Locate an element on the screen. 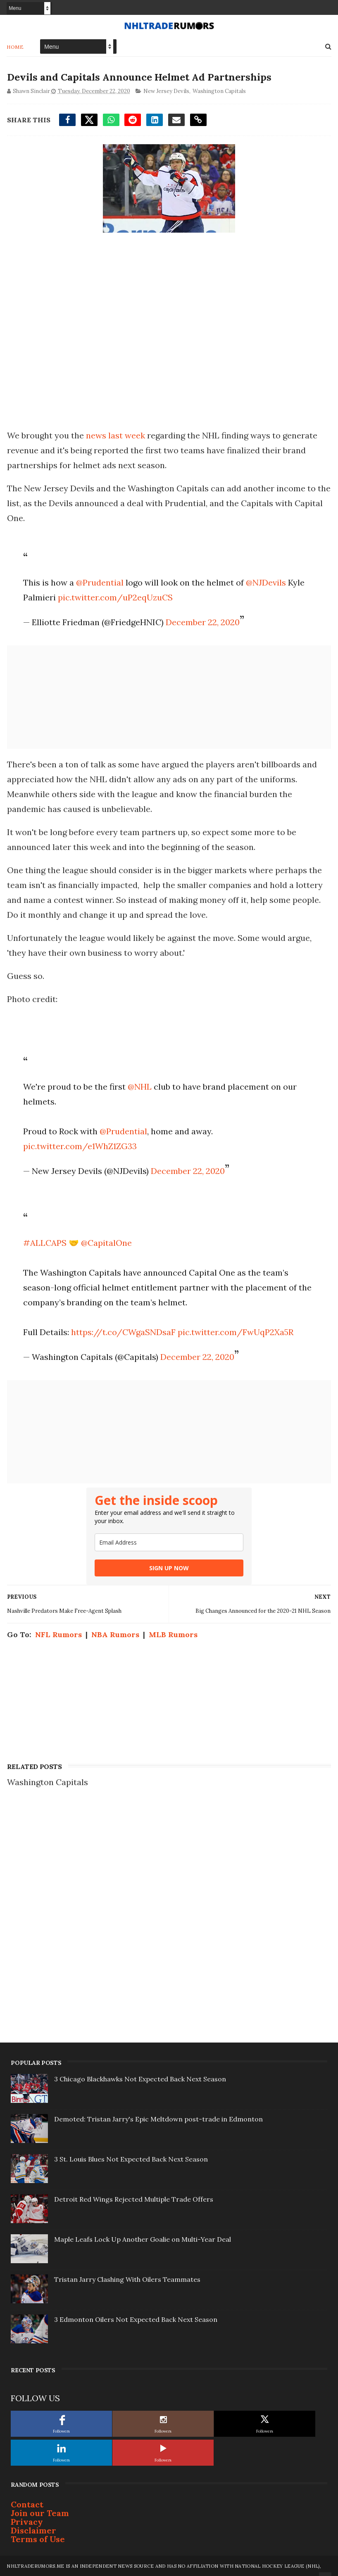  Tristan Jarry Clashing With Oilers Teammates is located at coordinates (127, 2279).